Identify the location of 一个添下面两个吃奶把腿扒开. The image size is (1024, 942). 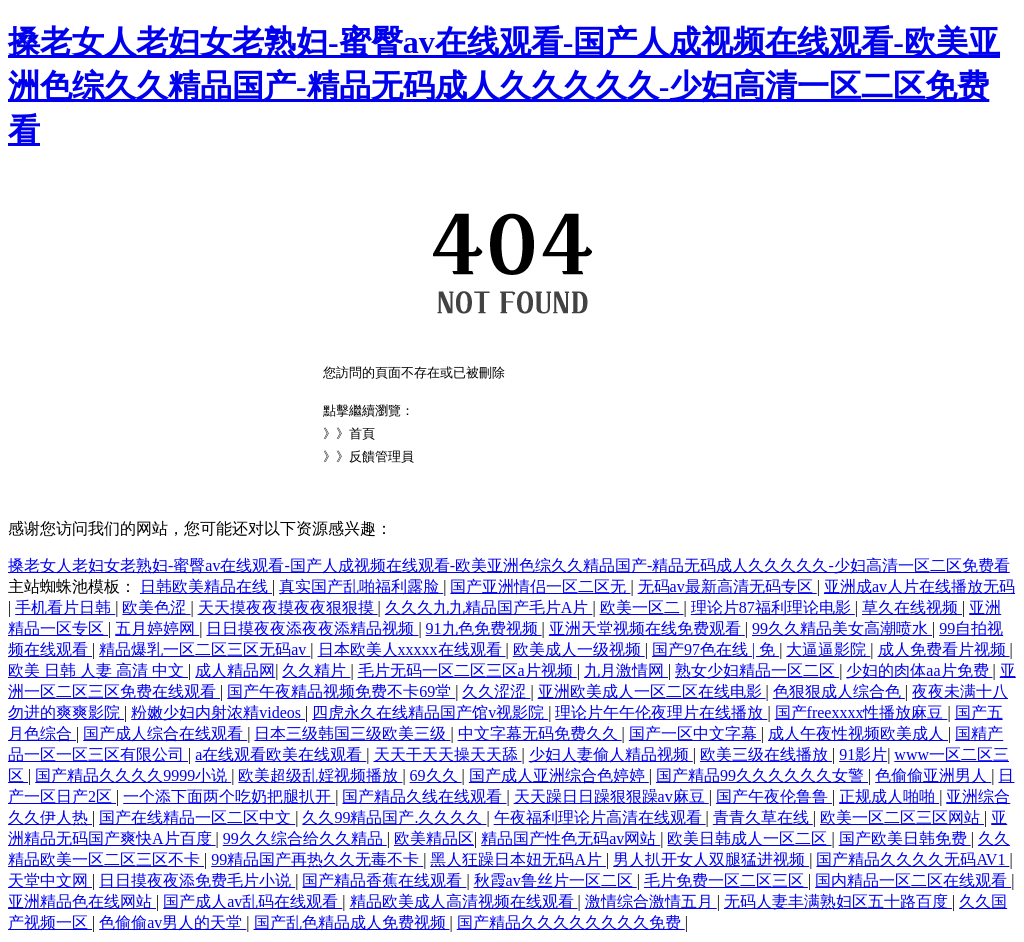
(229, 796).